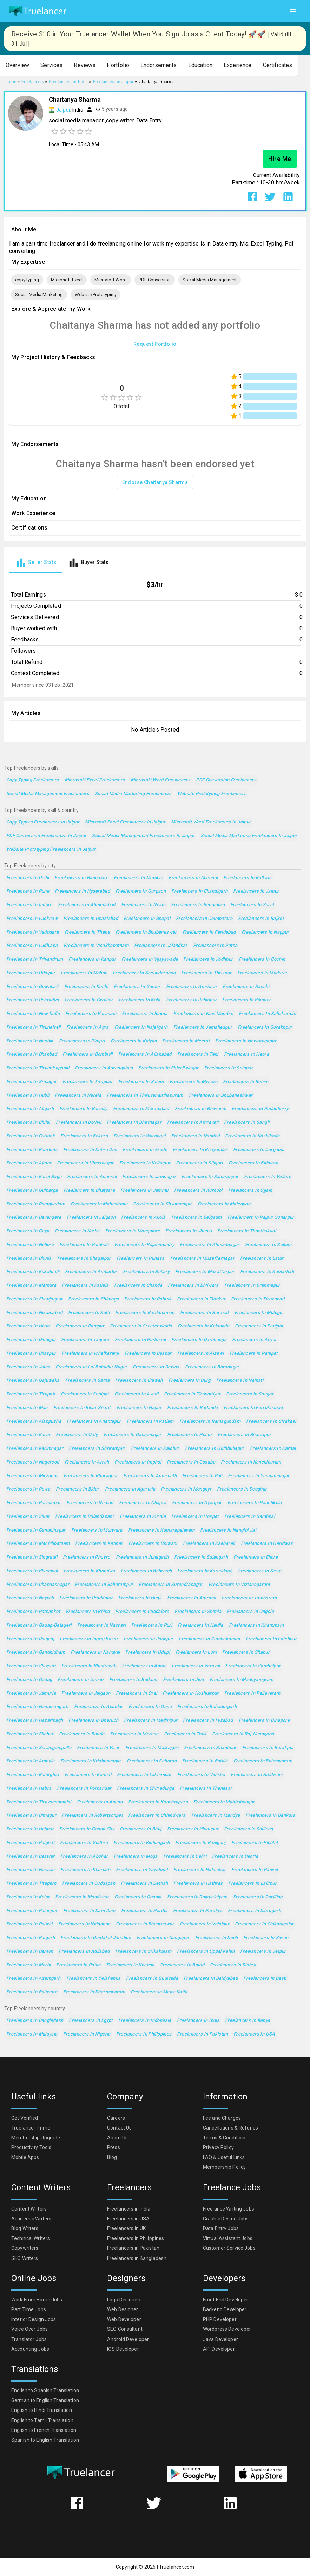 This screenshot has height=2576, width=310. Describe the element at coordinates (90, 1353) in the screenshot. I see `Freelancers in Ichalkaranji` at that location.